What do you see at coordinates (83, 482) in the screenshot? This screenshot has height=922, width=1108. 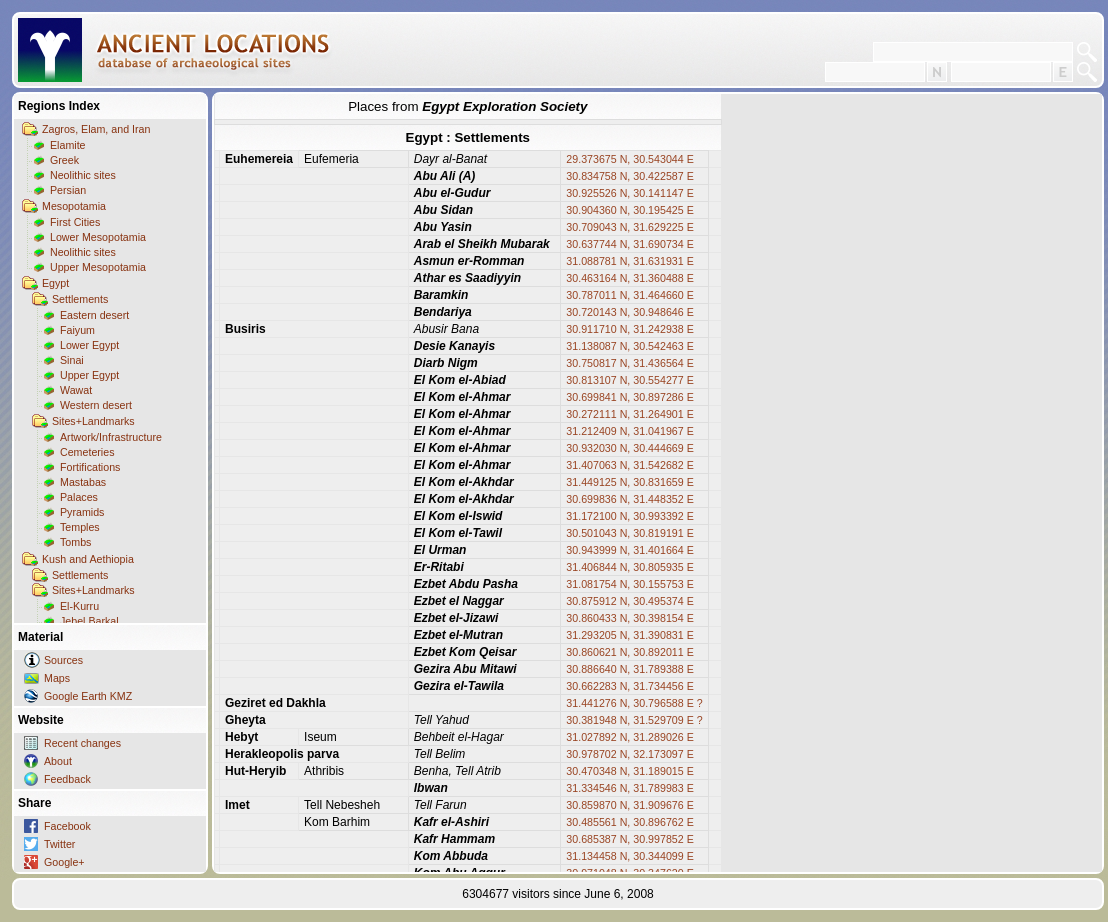 I see `Mastabas` at bounding box center [83, 482].